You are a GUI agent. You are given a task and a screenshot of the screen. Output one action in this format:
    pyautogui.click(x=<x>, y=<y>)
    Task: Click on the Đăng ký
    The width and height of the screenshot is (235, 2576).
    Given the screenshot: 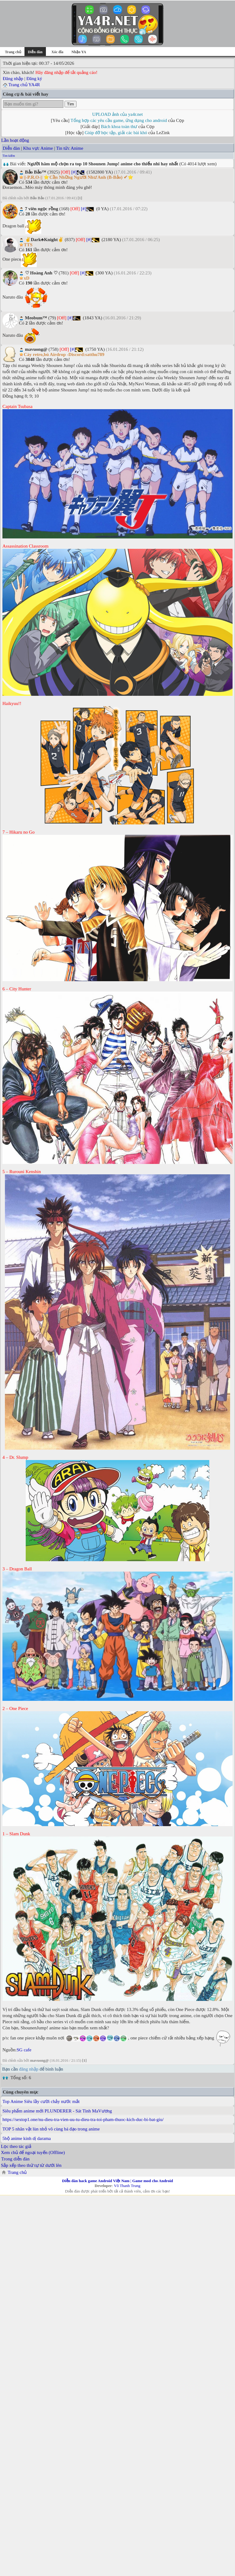 What is the action you would take?
    pyautogui.click(x=34, y=78)
    